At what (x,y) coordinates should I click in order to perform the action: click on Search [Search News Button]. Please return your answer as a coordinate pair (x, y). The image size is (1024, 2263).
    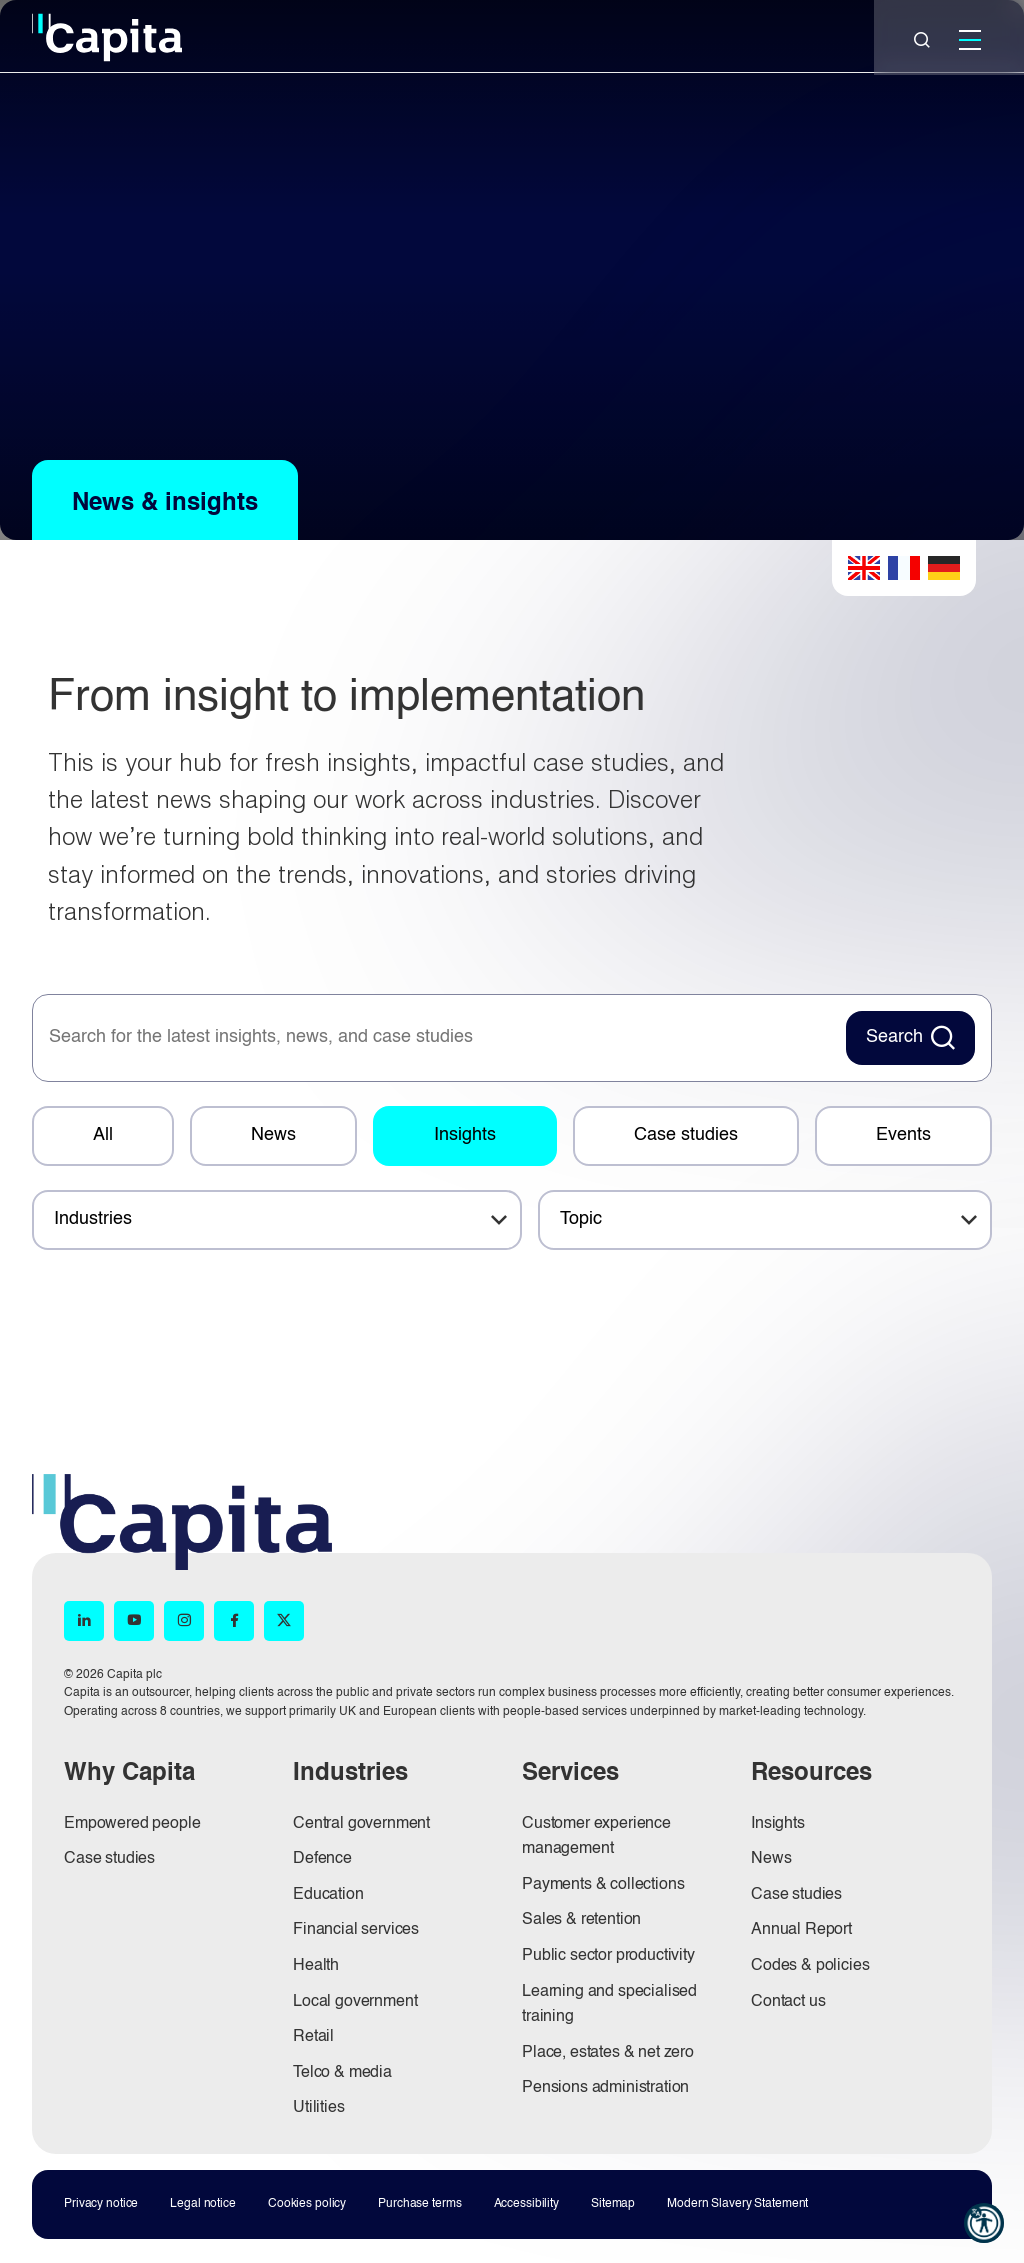
    Looking at the image, I should click on (894, 1037).